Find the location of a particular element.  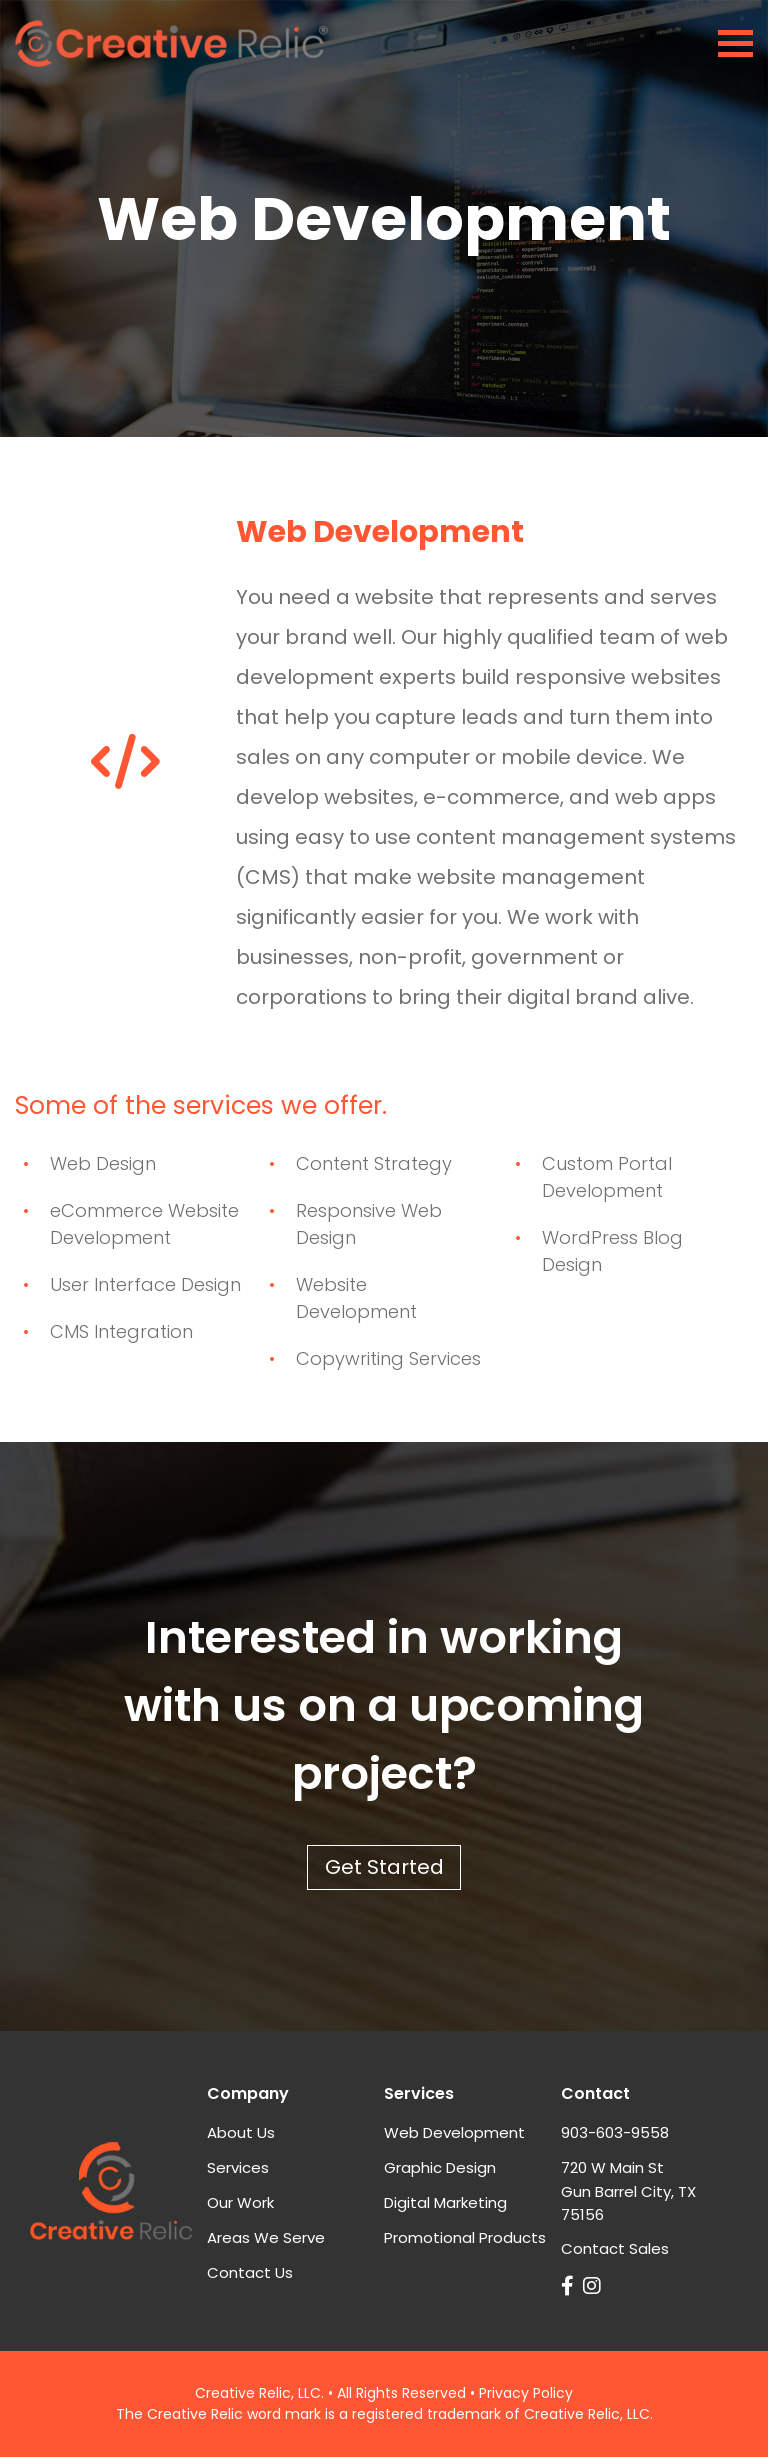

Services is located at coordinates (238, 2167).